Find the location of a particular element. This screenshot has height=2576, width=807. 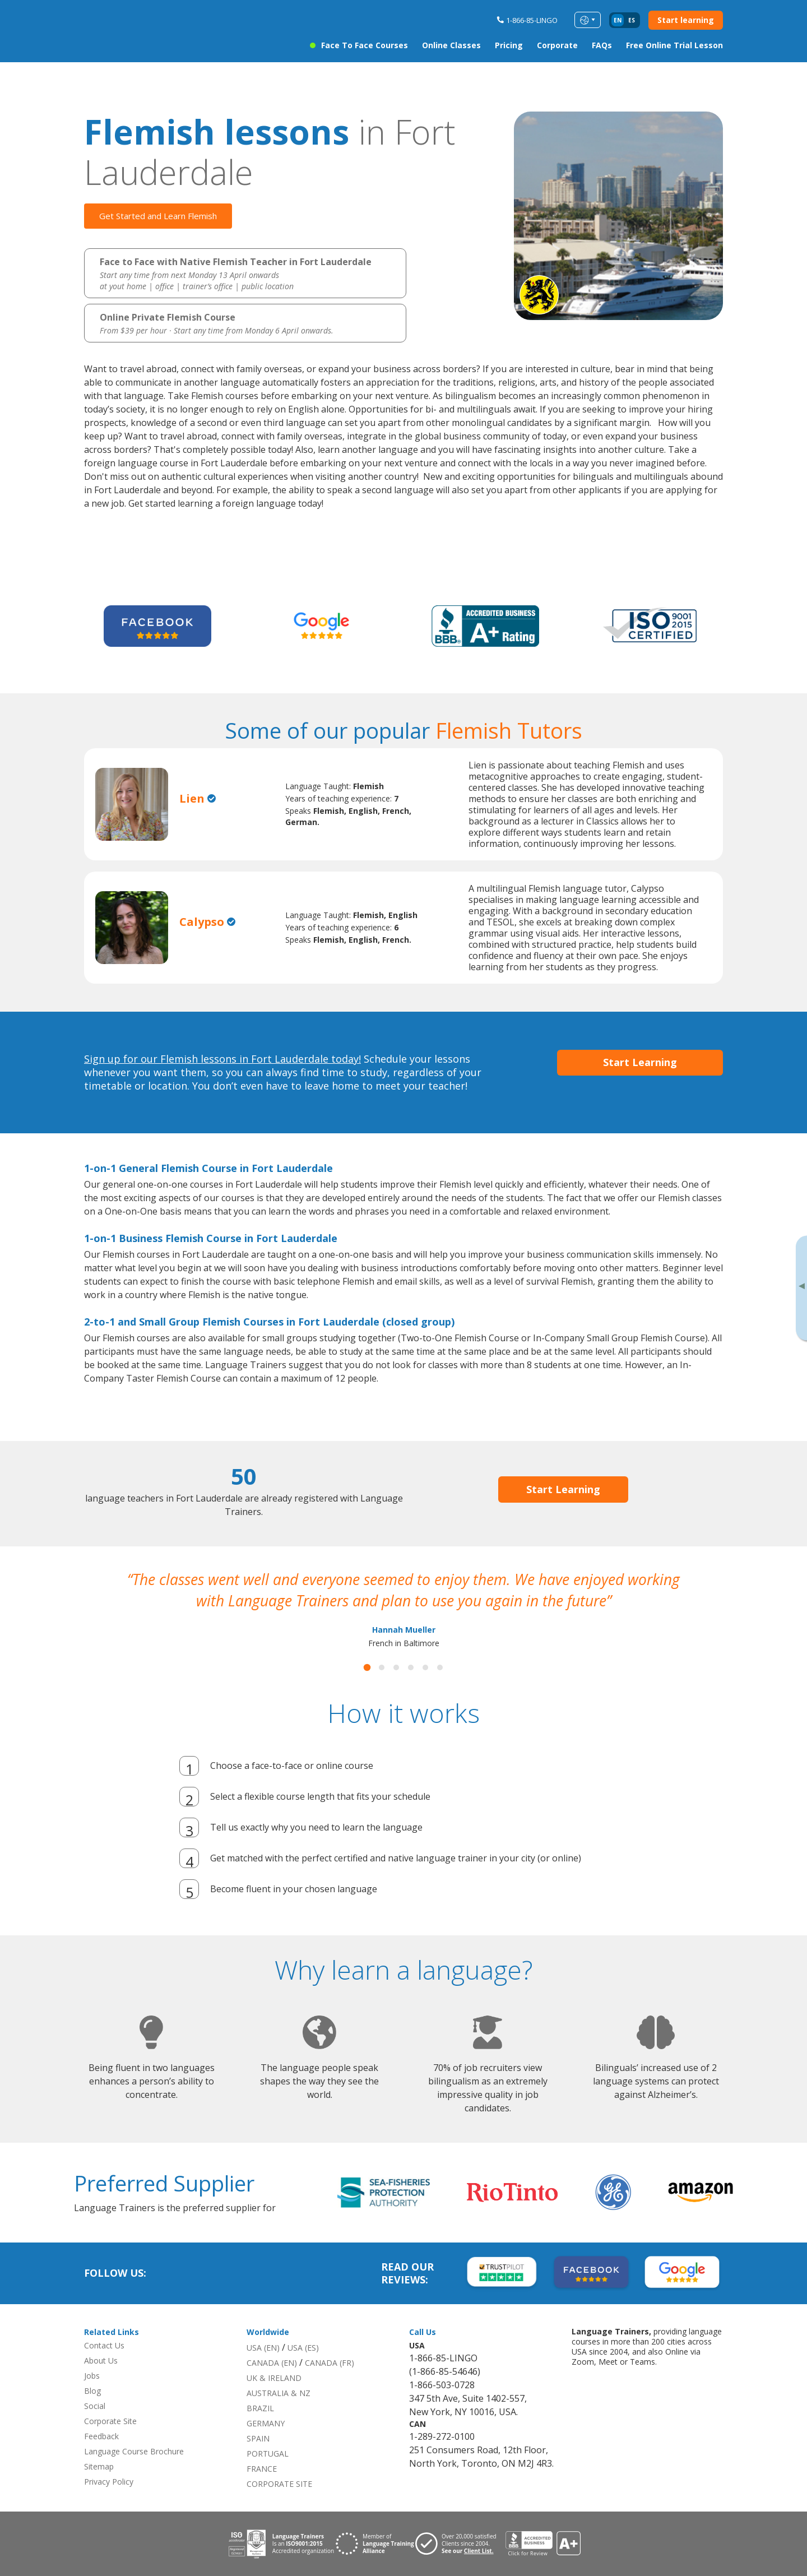

AUSTRALIA & NZ is located at coordinates (278, 2393).